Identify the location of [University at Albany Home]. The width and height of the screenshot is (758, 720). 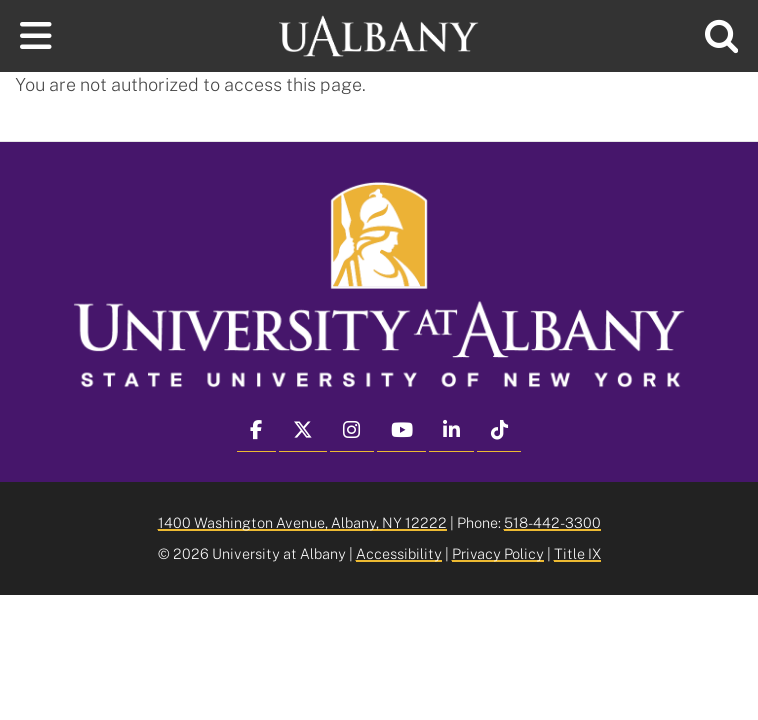
(379, 33).